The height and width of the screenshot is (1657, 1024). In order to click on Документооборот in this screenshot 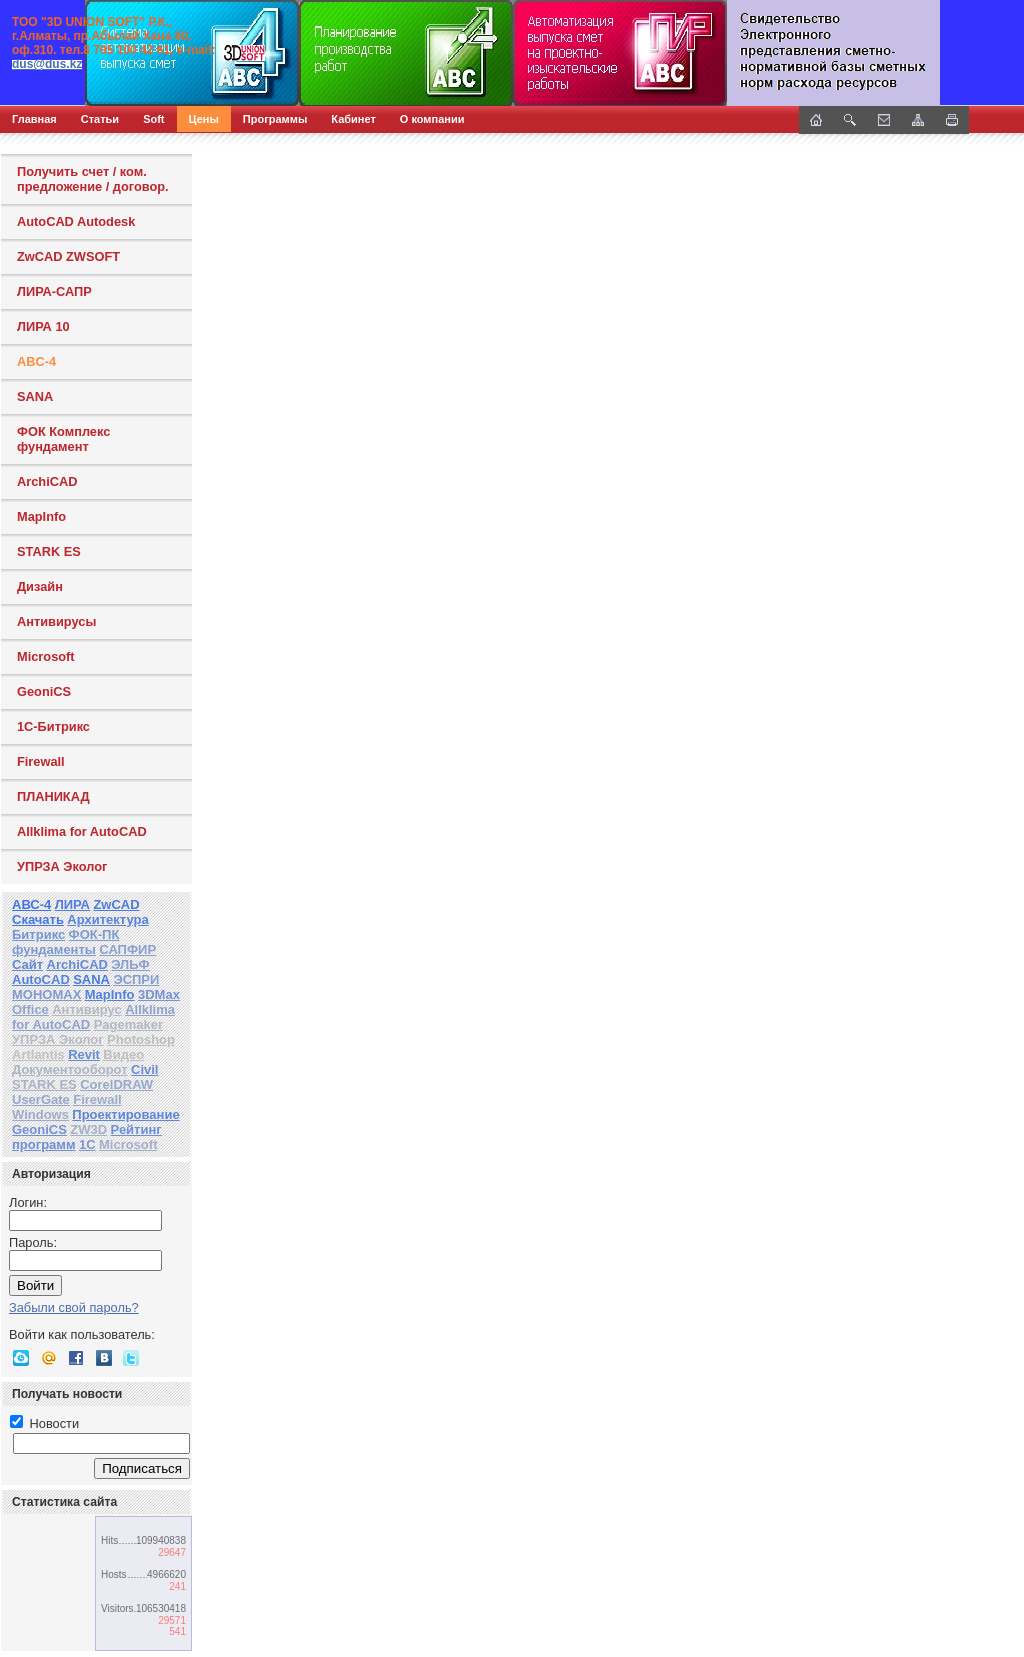, I will do `click(70, 1069)`.